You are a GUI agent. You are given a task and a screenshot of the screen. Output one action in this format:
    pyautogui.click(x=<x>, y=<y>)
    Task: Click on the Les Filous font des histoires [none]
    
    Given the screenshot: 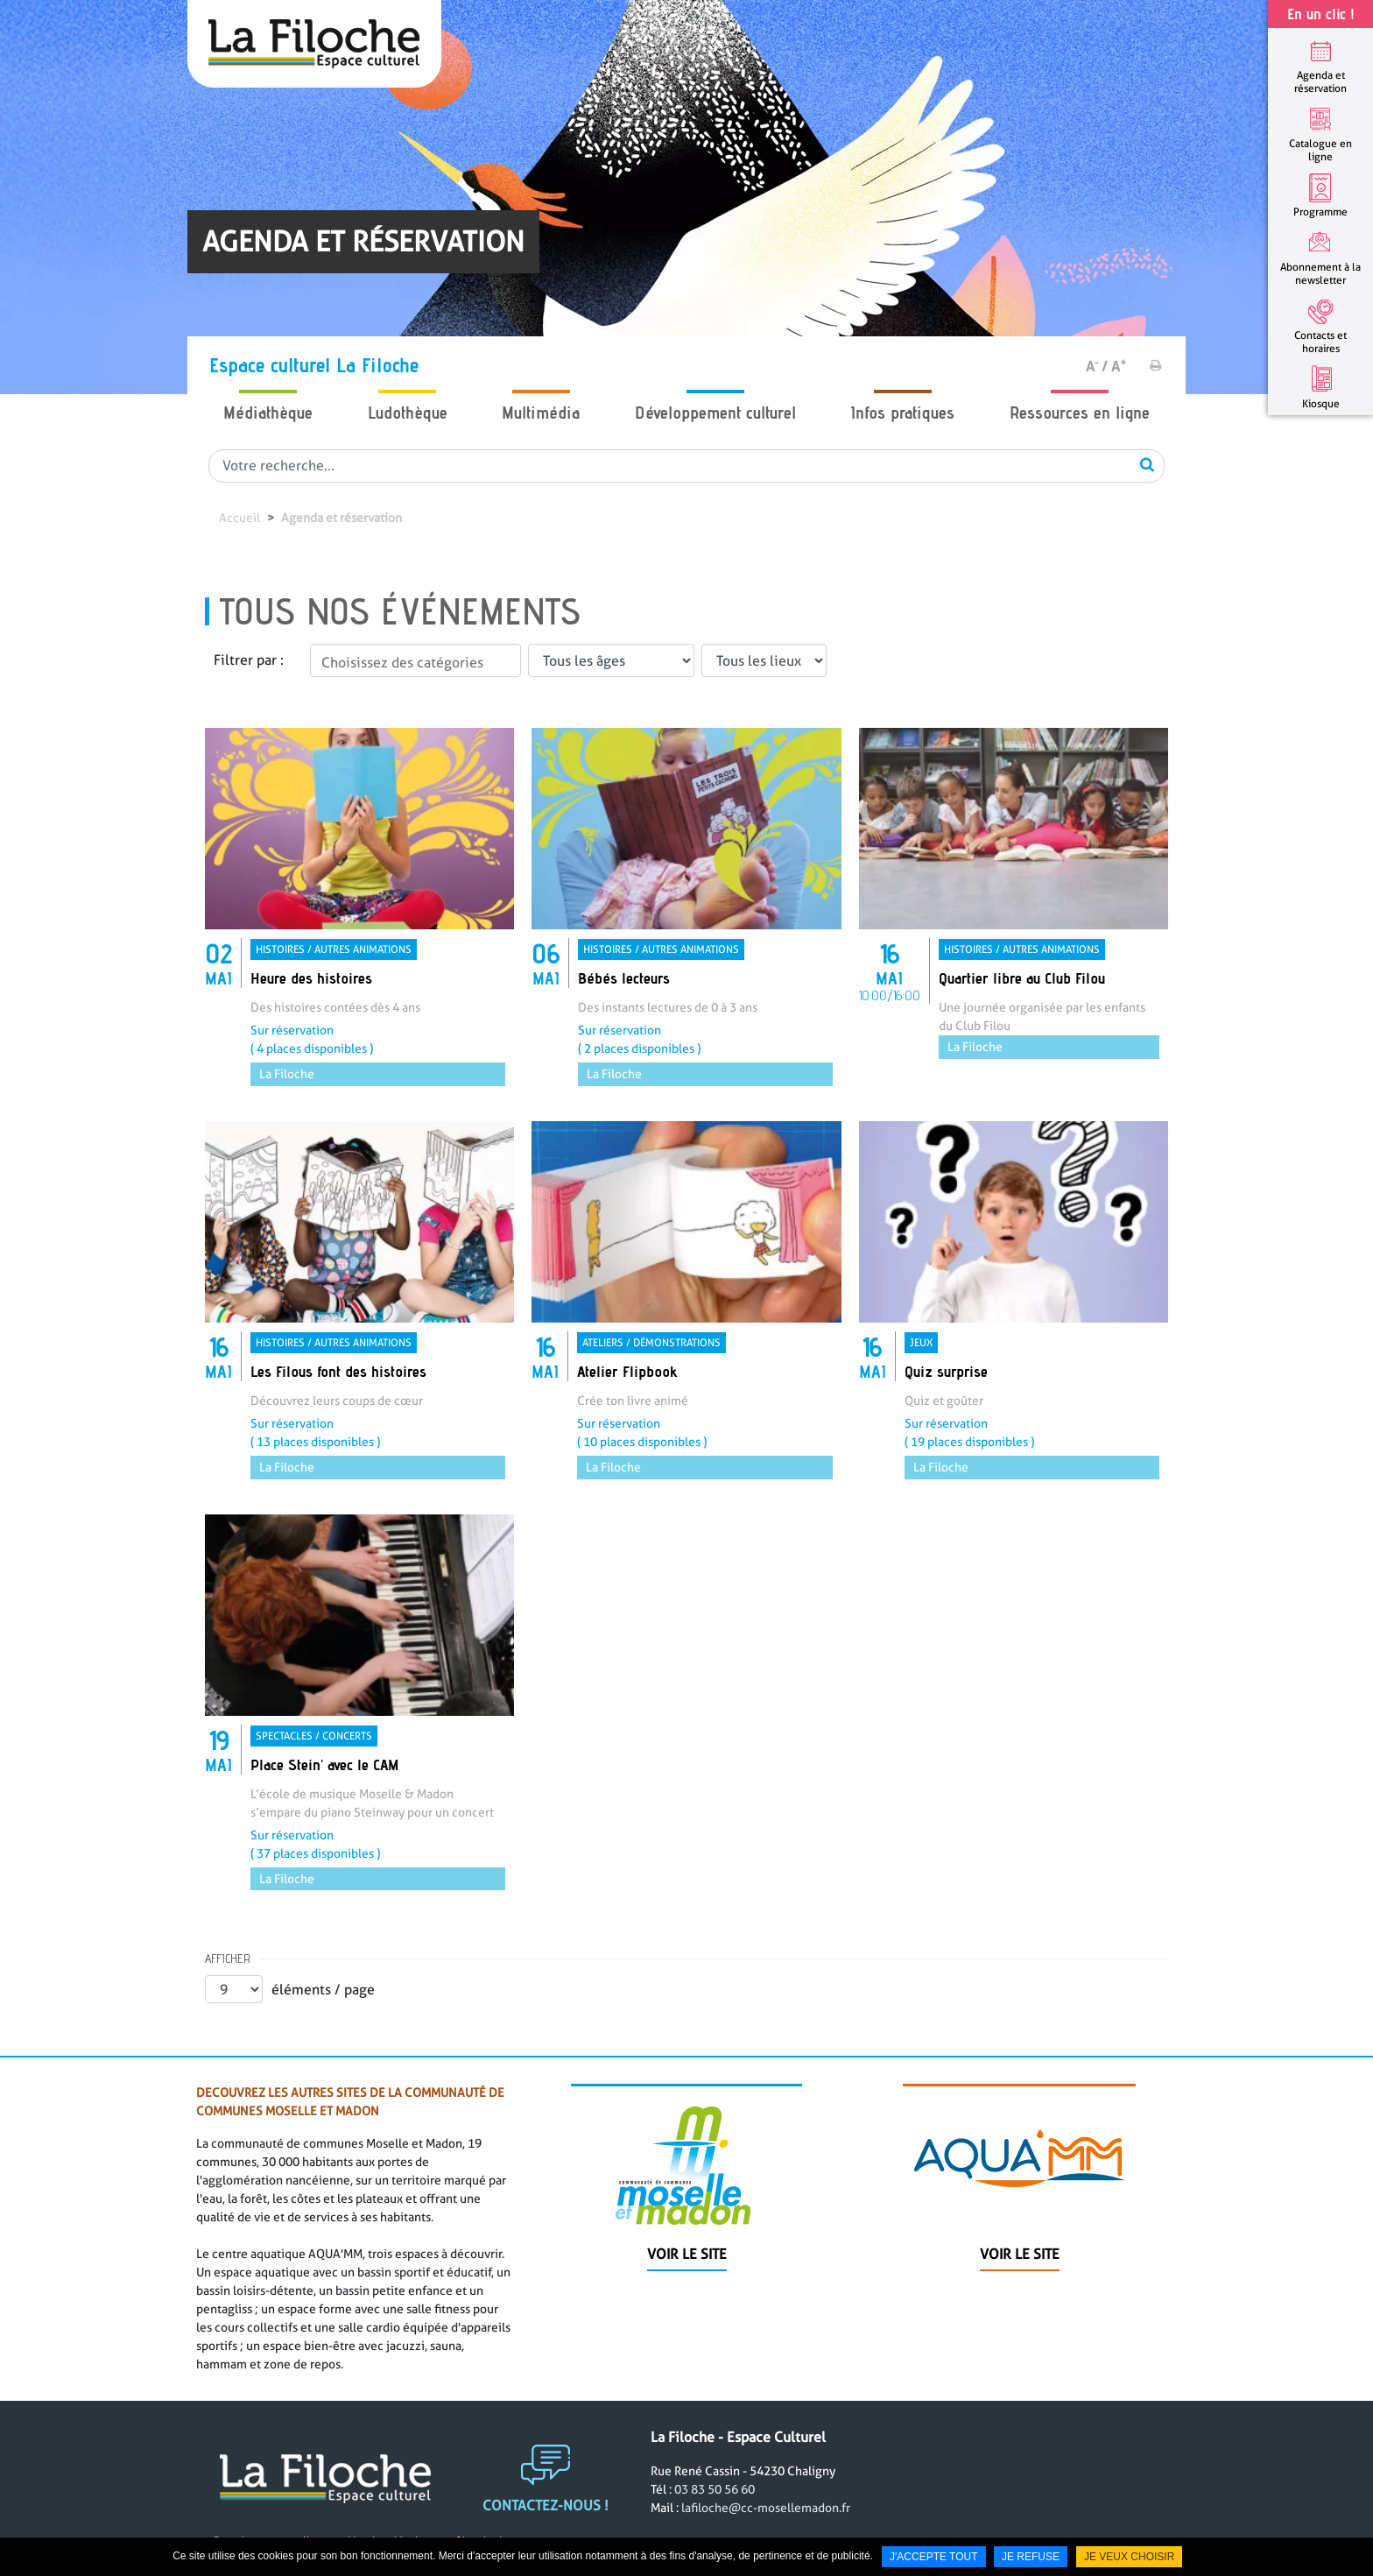 What is the action you would take?
    pyautogui.click(x=338, y=1371)
    